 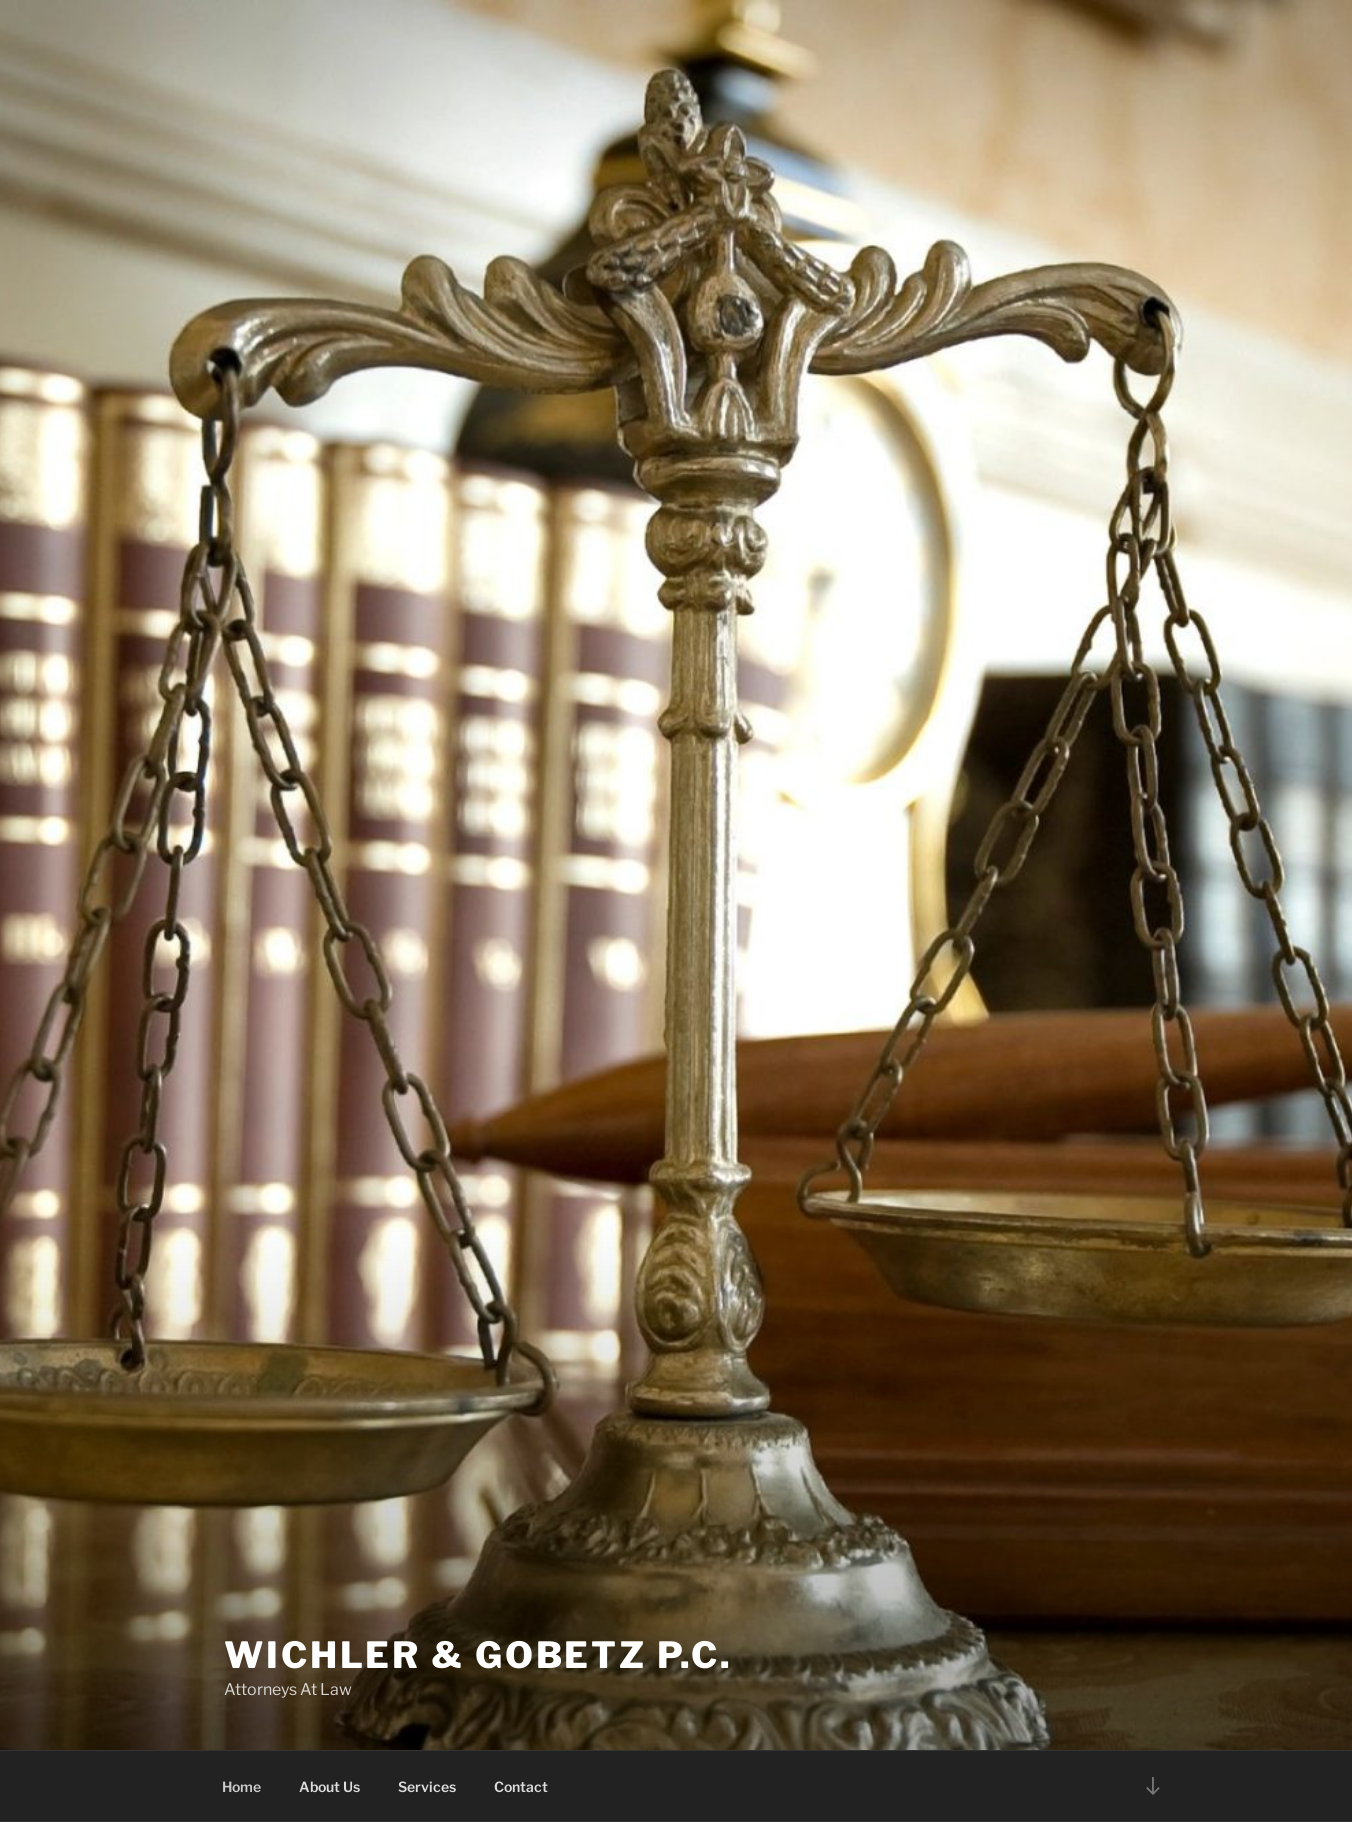 I want to click on Home, so click(x=241, y=1786).